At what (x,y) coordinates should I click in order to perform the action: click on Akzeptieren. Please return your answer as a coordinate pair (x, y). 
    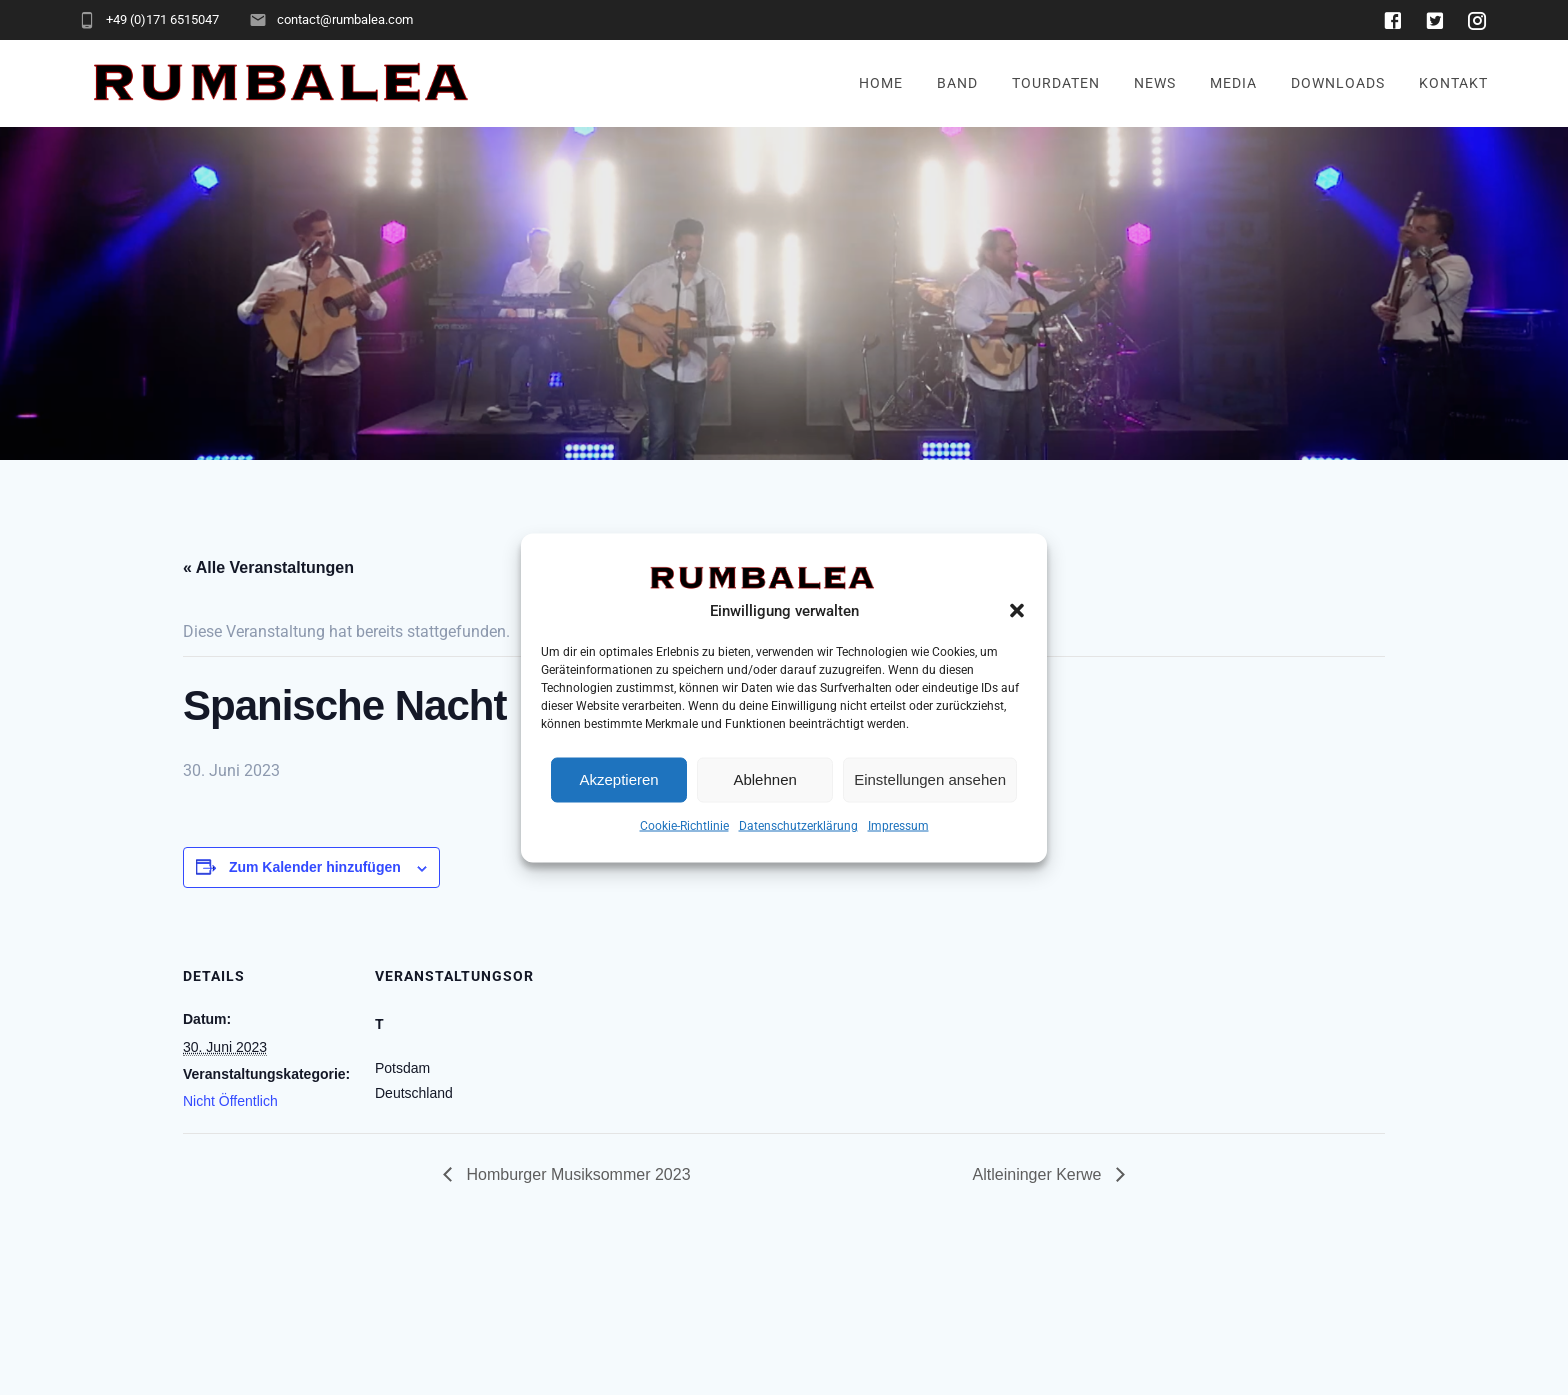
    Looking at the image, I should click on (618, 779).